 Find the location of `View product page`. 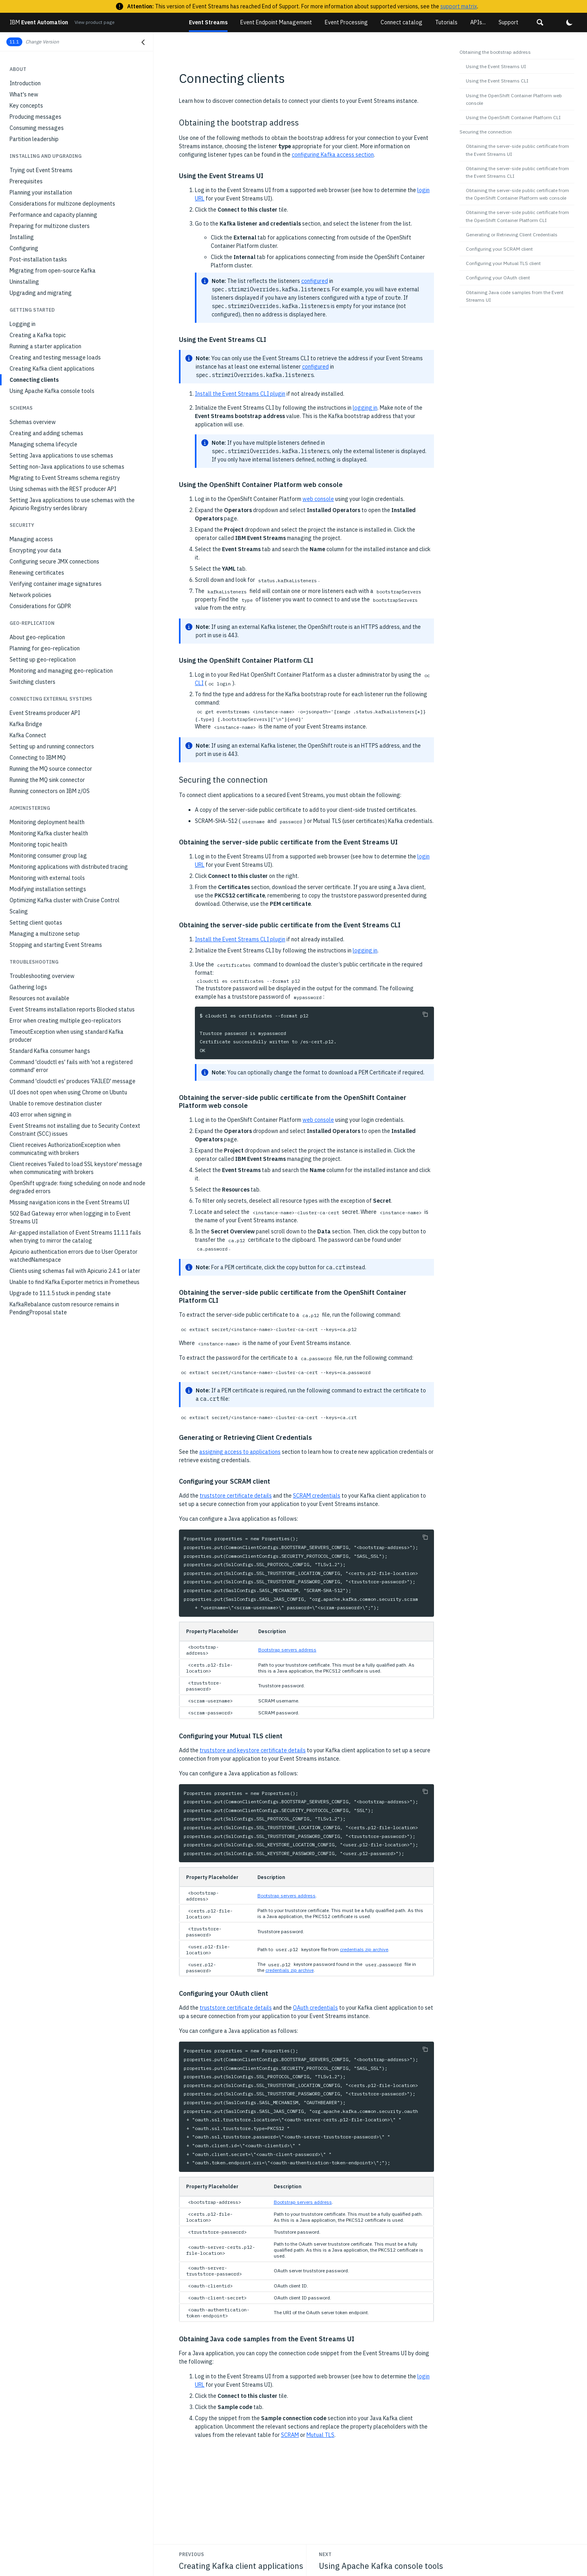

View product page is located at coordinates (94, 22).